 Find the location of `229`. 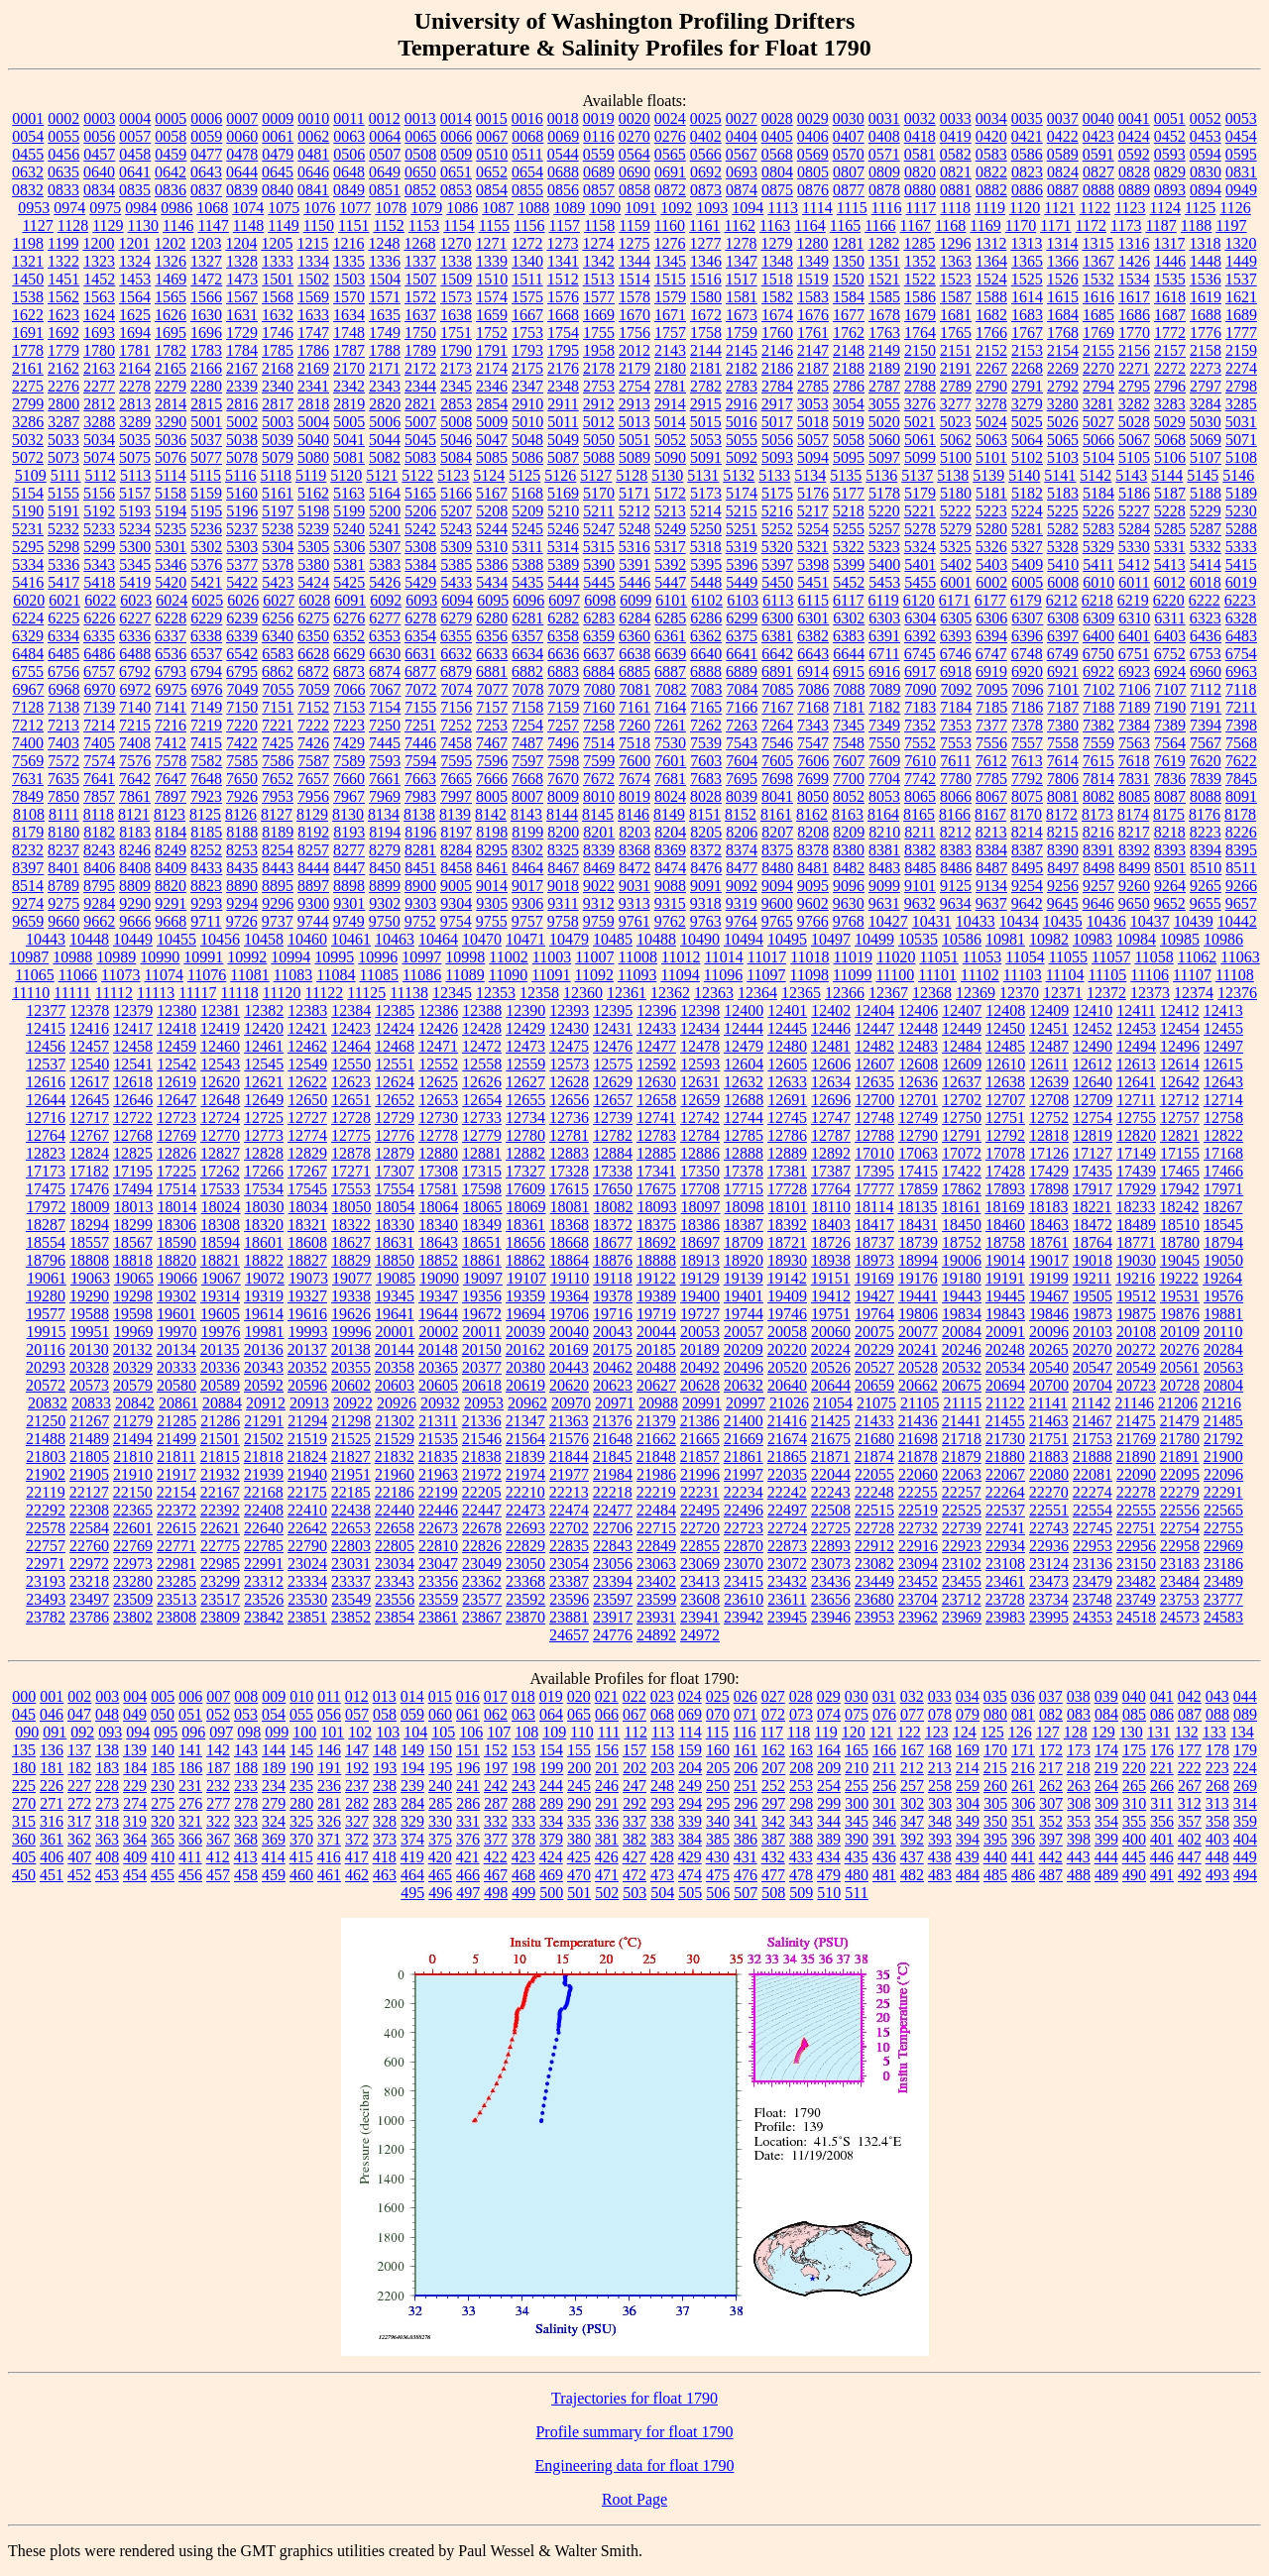

229 is located at coordinates (135, 1785).